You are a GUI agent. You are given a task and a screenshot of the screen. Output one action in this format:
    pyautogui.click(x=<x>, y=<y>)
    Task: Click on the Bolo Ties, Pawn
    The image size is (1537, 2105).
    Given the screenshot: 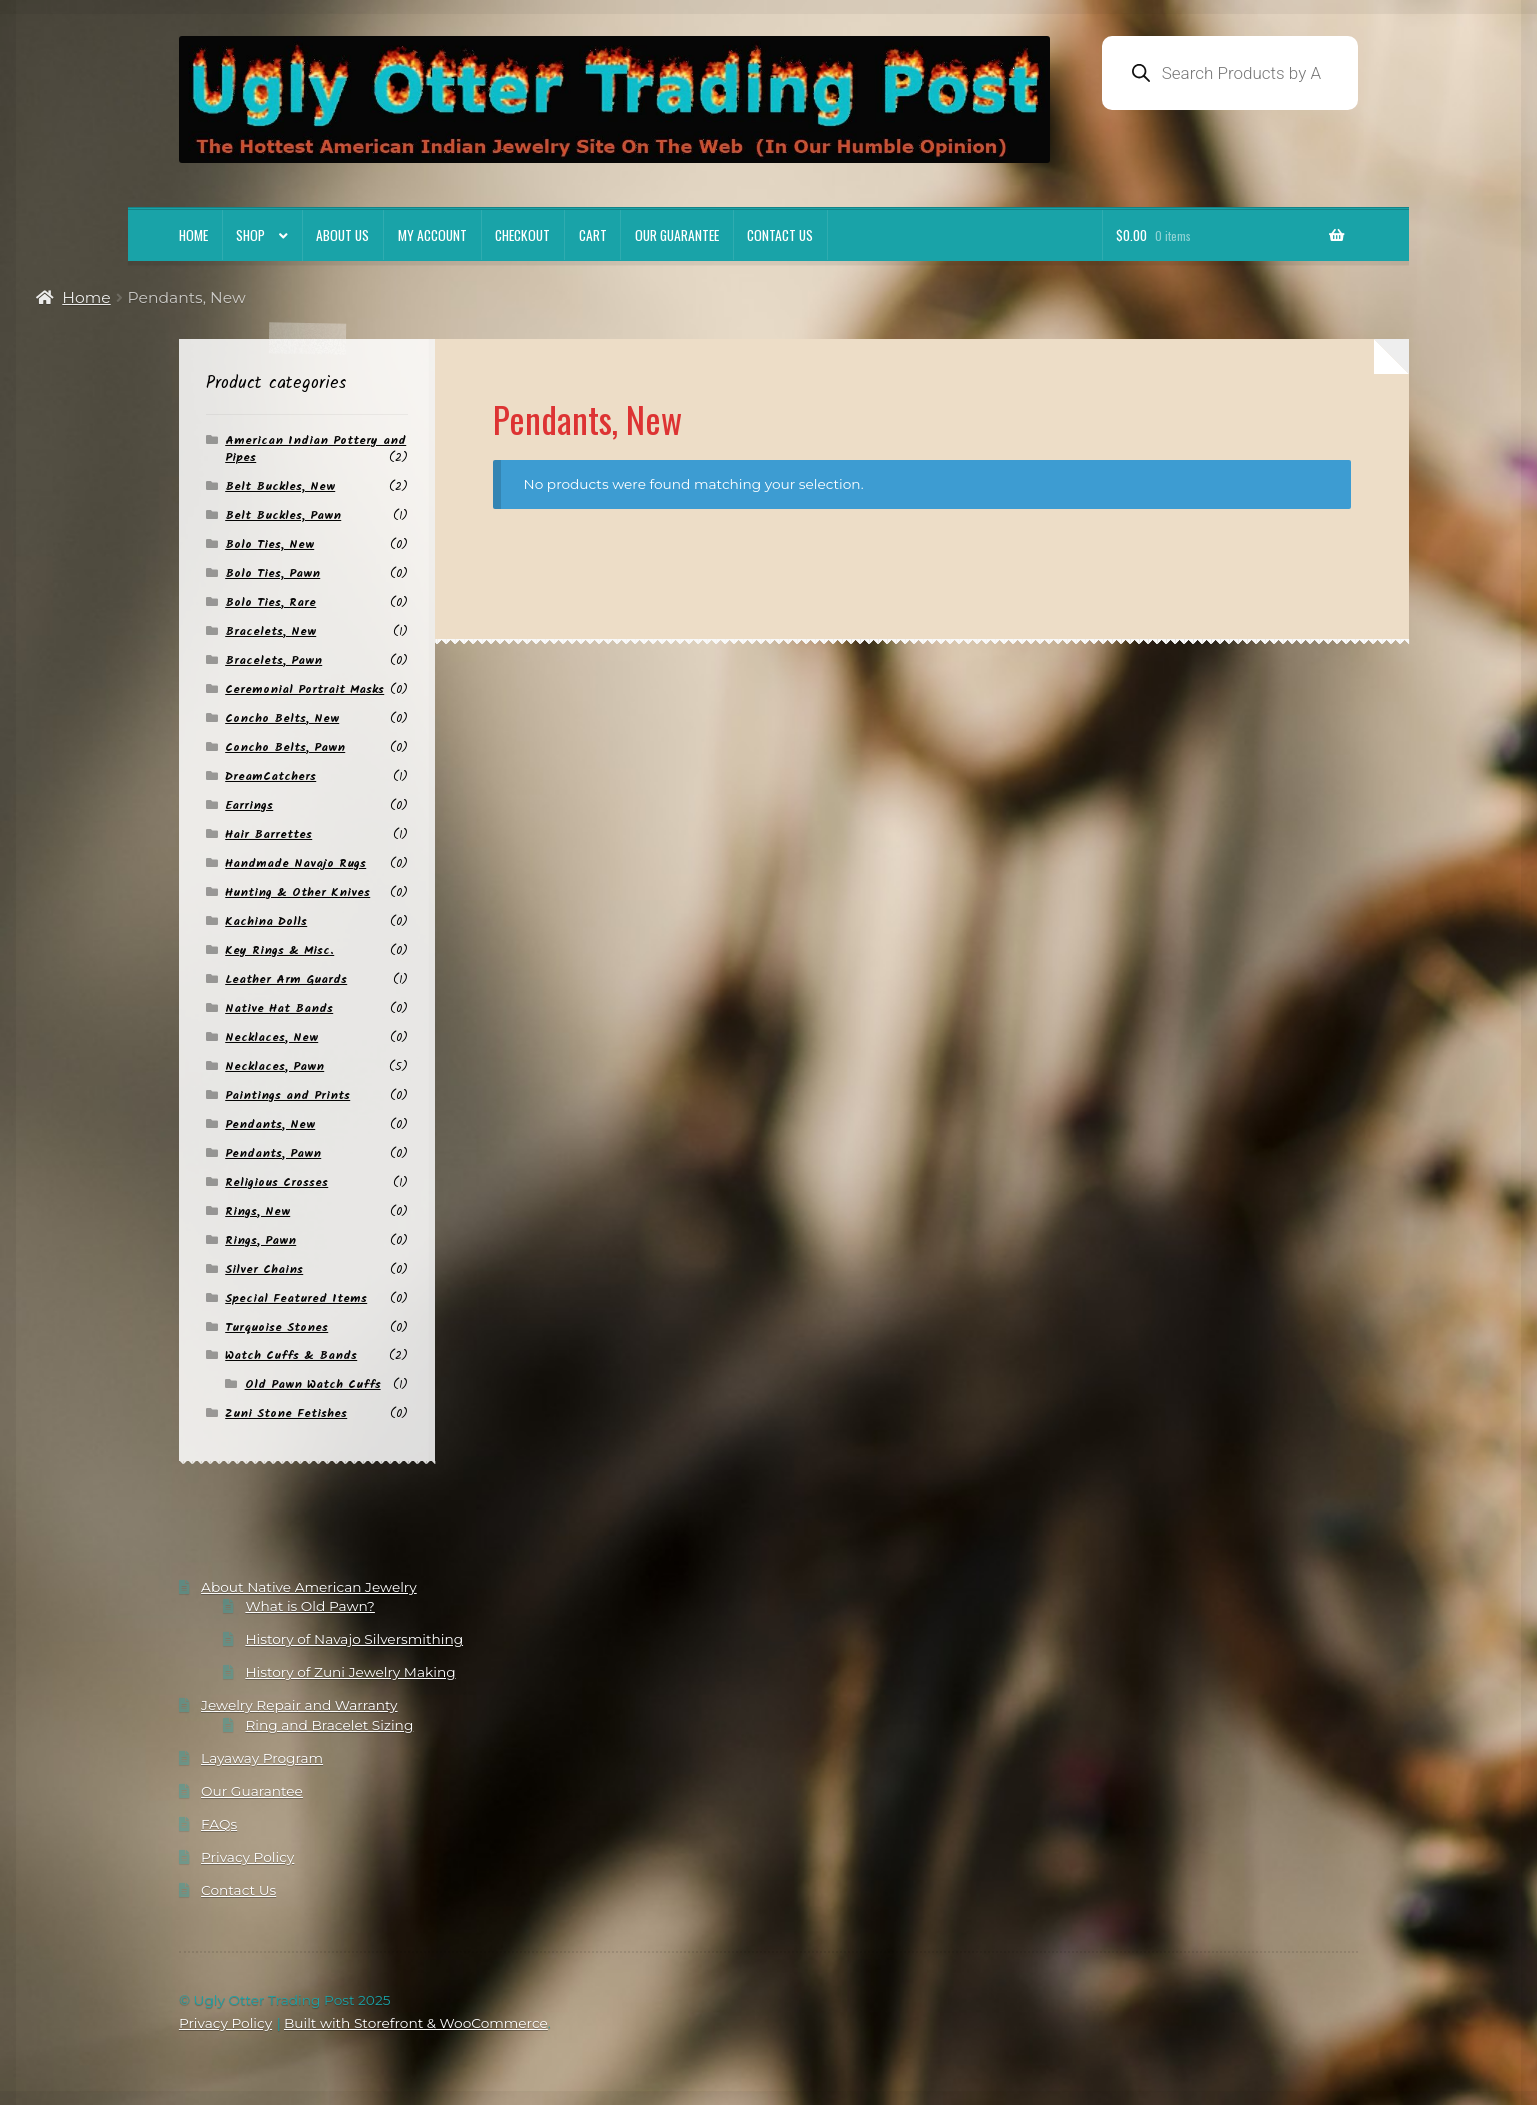 What is the action you would take?
    pyautogui.click(x=272, y=573)
    